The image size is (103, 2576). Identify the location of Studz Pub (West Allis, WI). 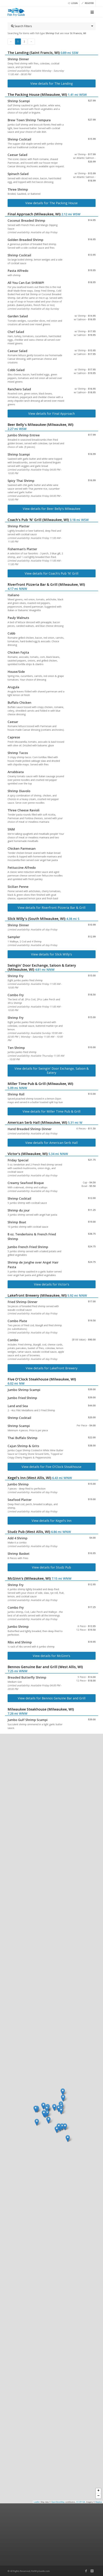
(29, 1531).